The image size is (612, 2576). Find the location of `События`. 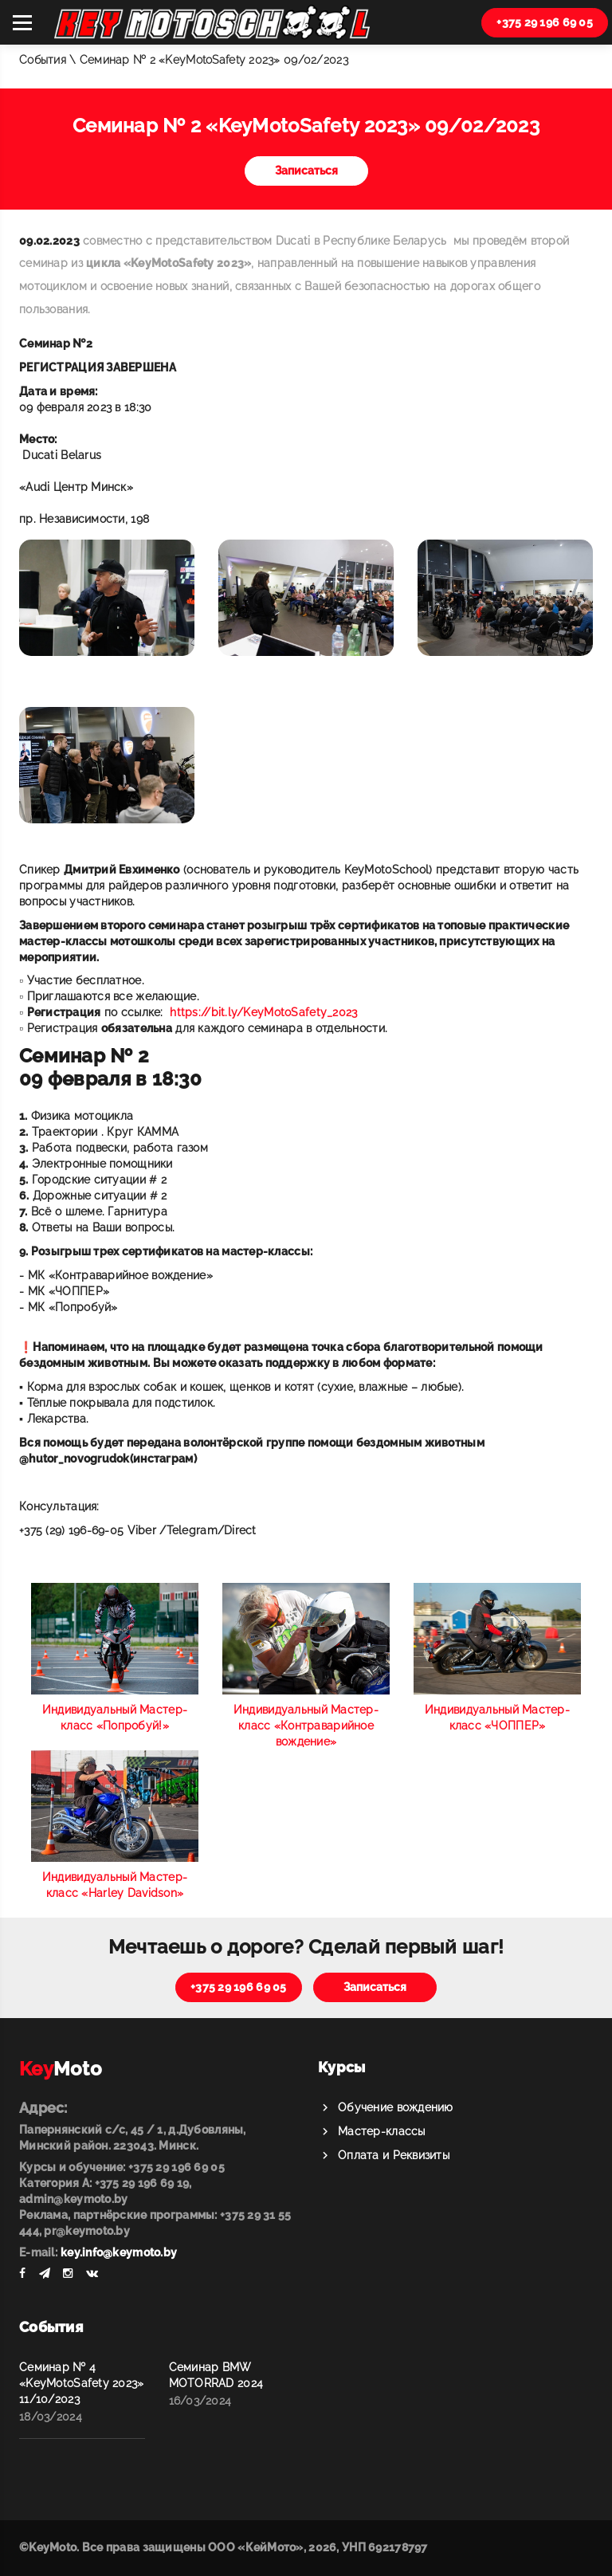

События is located at coordinates (42, 59).